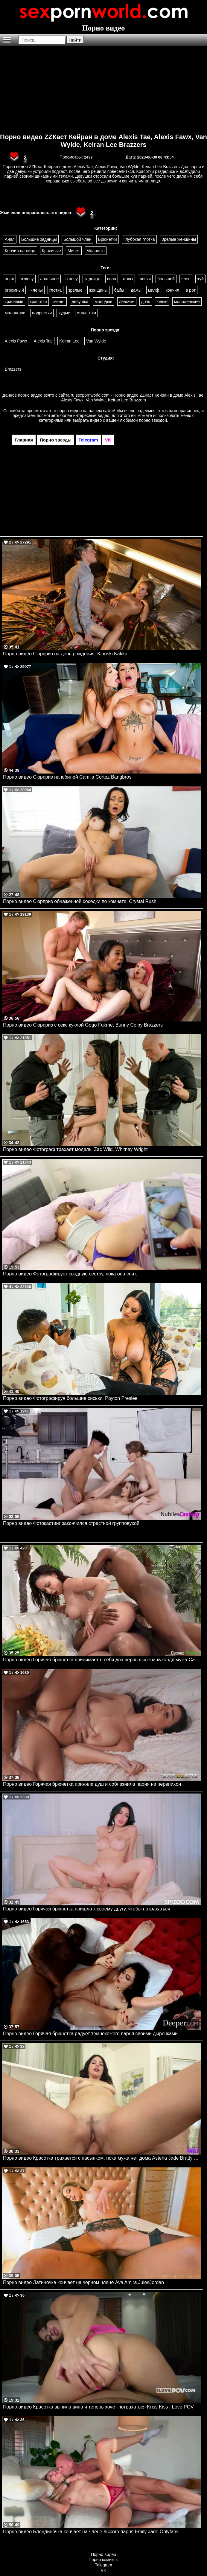  What do you see at coordinates (75, 1149) in the screenshot?
I see `Порно видео Фотограф трахает модель. Zac Wild, Whitney Wright` at bounding box center [75, 1149].